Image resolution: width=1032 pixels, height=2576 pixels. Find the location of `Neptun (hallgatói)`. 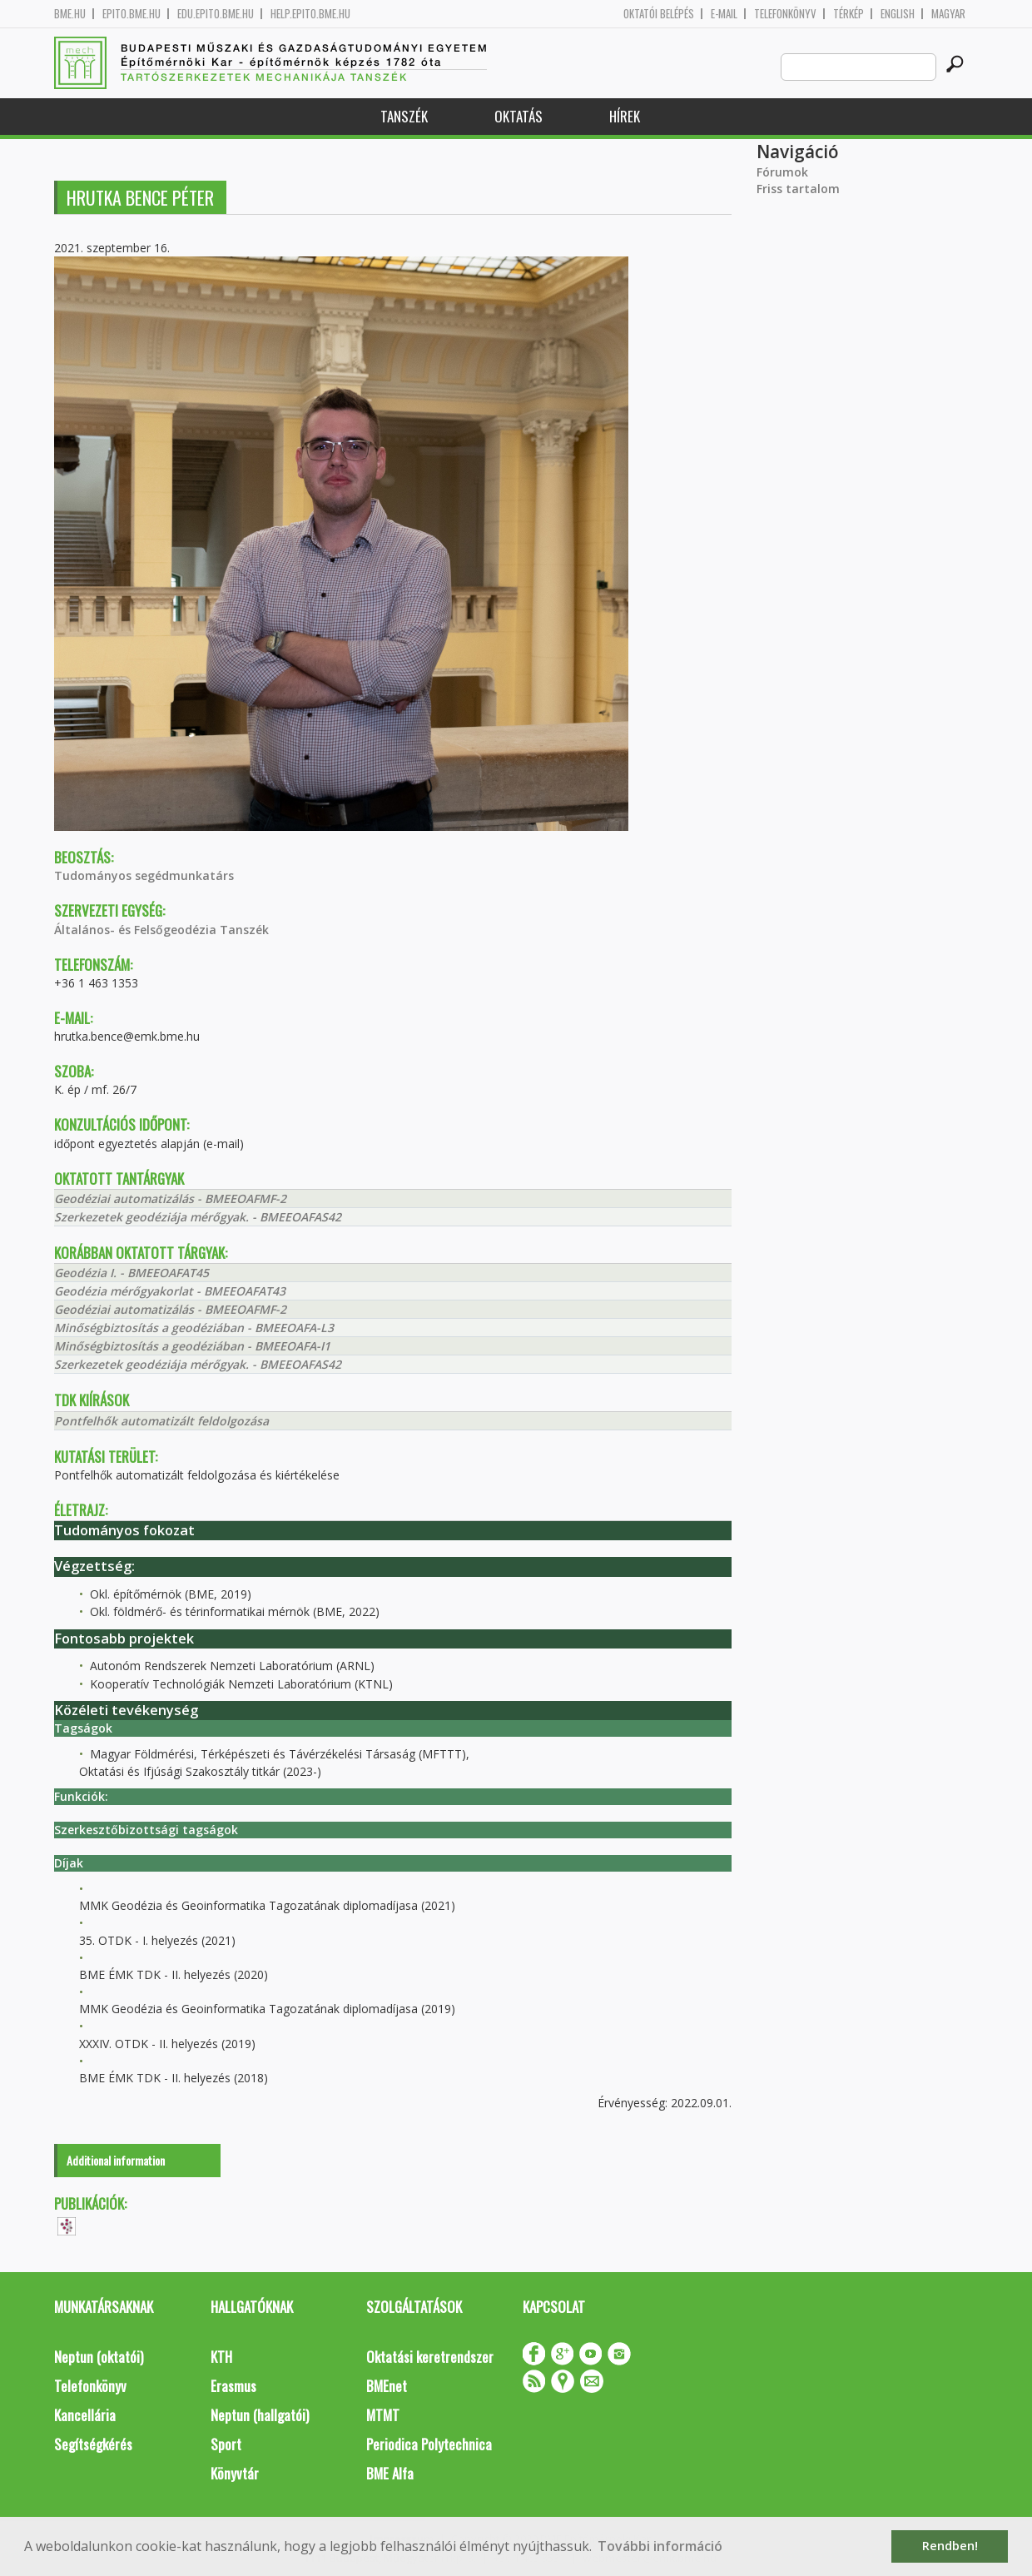

Neptun (hallgatói) is located at coordinates (260, 2414).